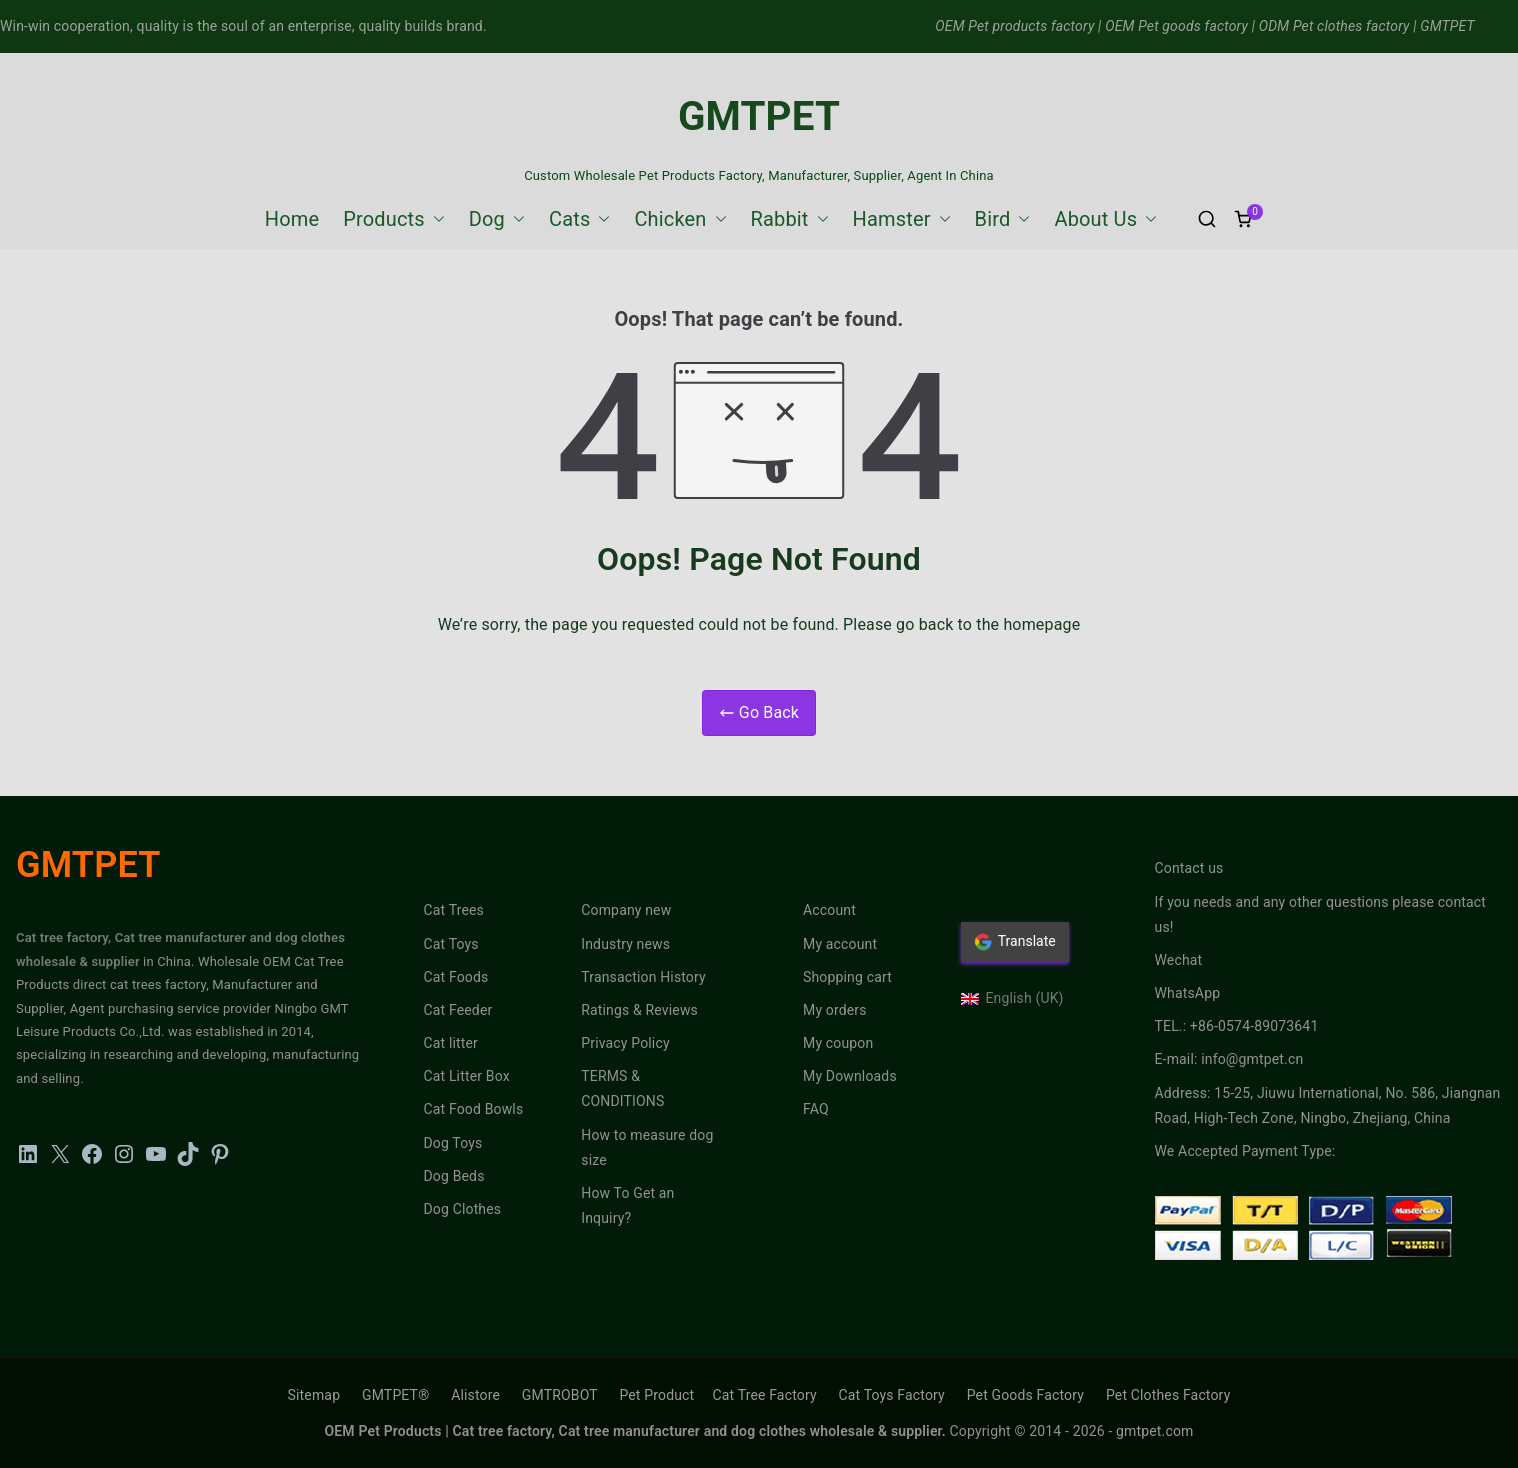 This screenshot has height=1468, width=1518. I want to click on TERMS & CONDITIONS, so click(622, 1088).